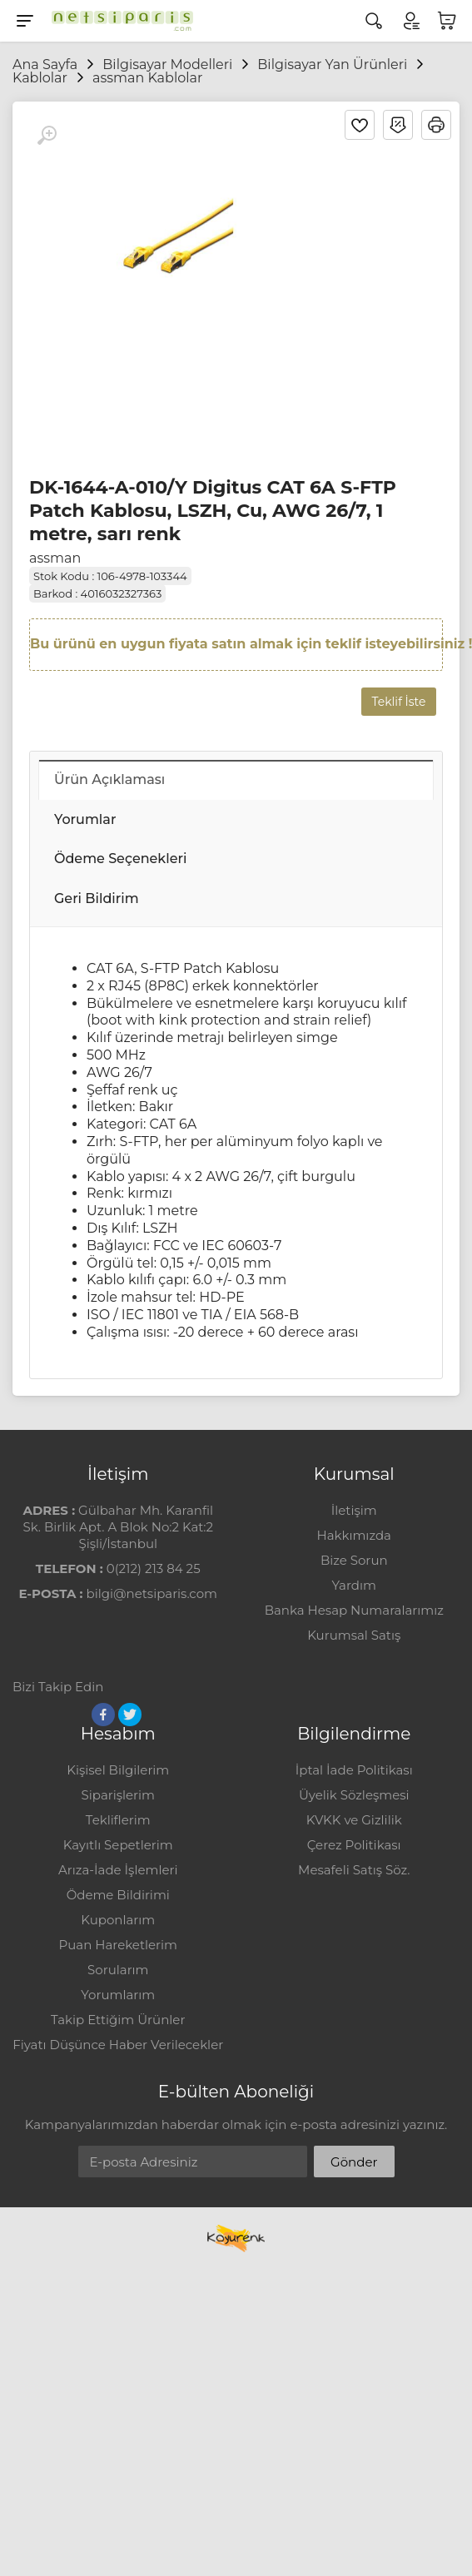  What do you see at coordinates (130, 1714) in the screenshot?
I see `[Twitter]` at bounding box center [130, 1714].